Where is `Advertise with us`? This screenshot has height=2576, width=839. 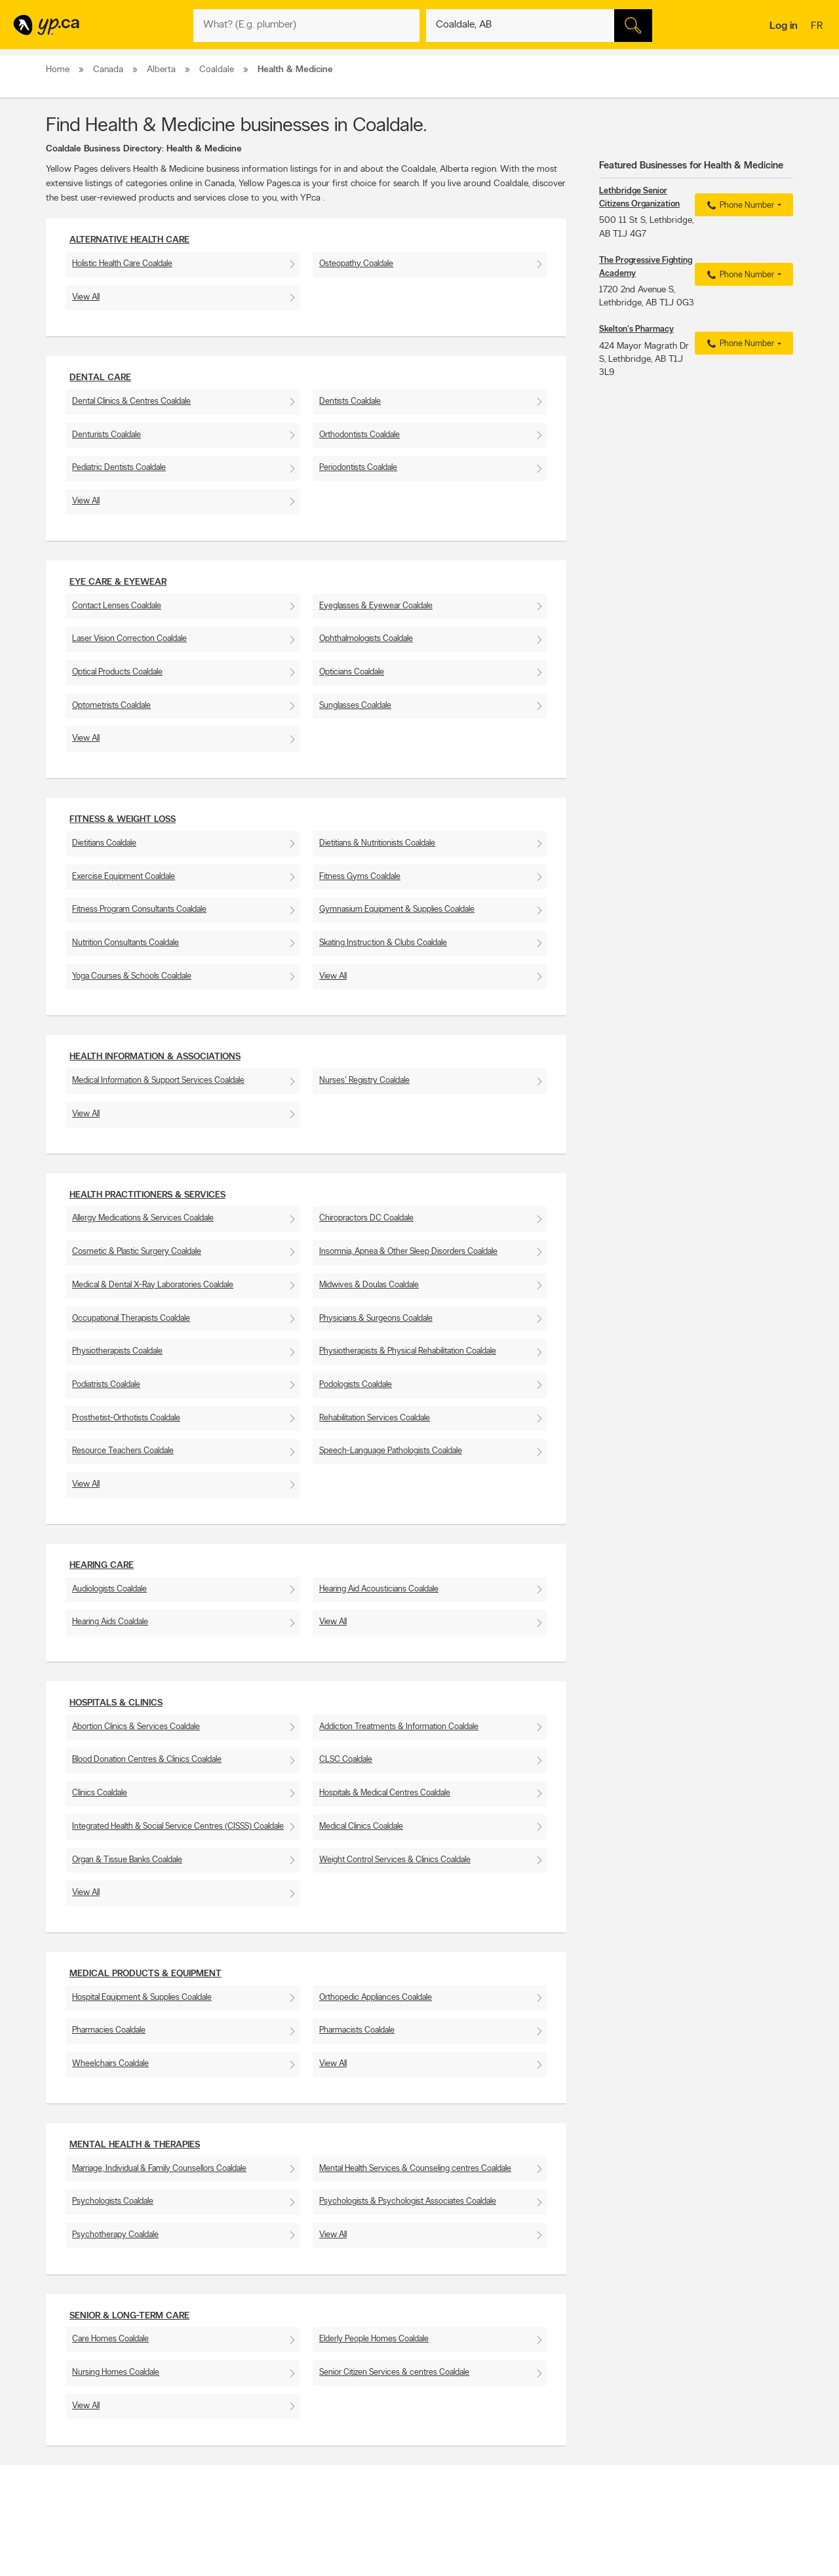 Advertise with us is located at coordinates (80, 2546).